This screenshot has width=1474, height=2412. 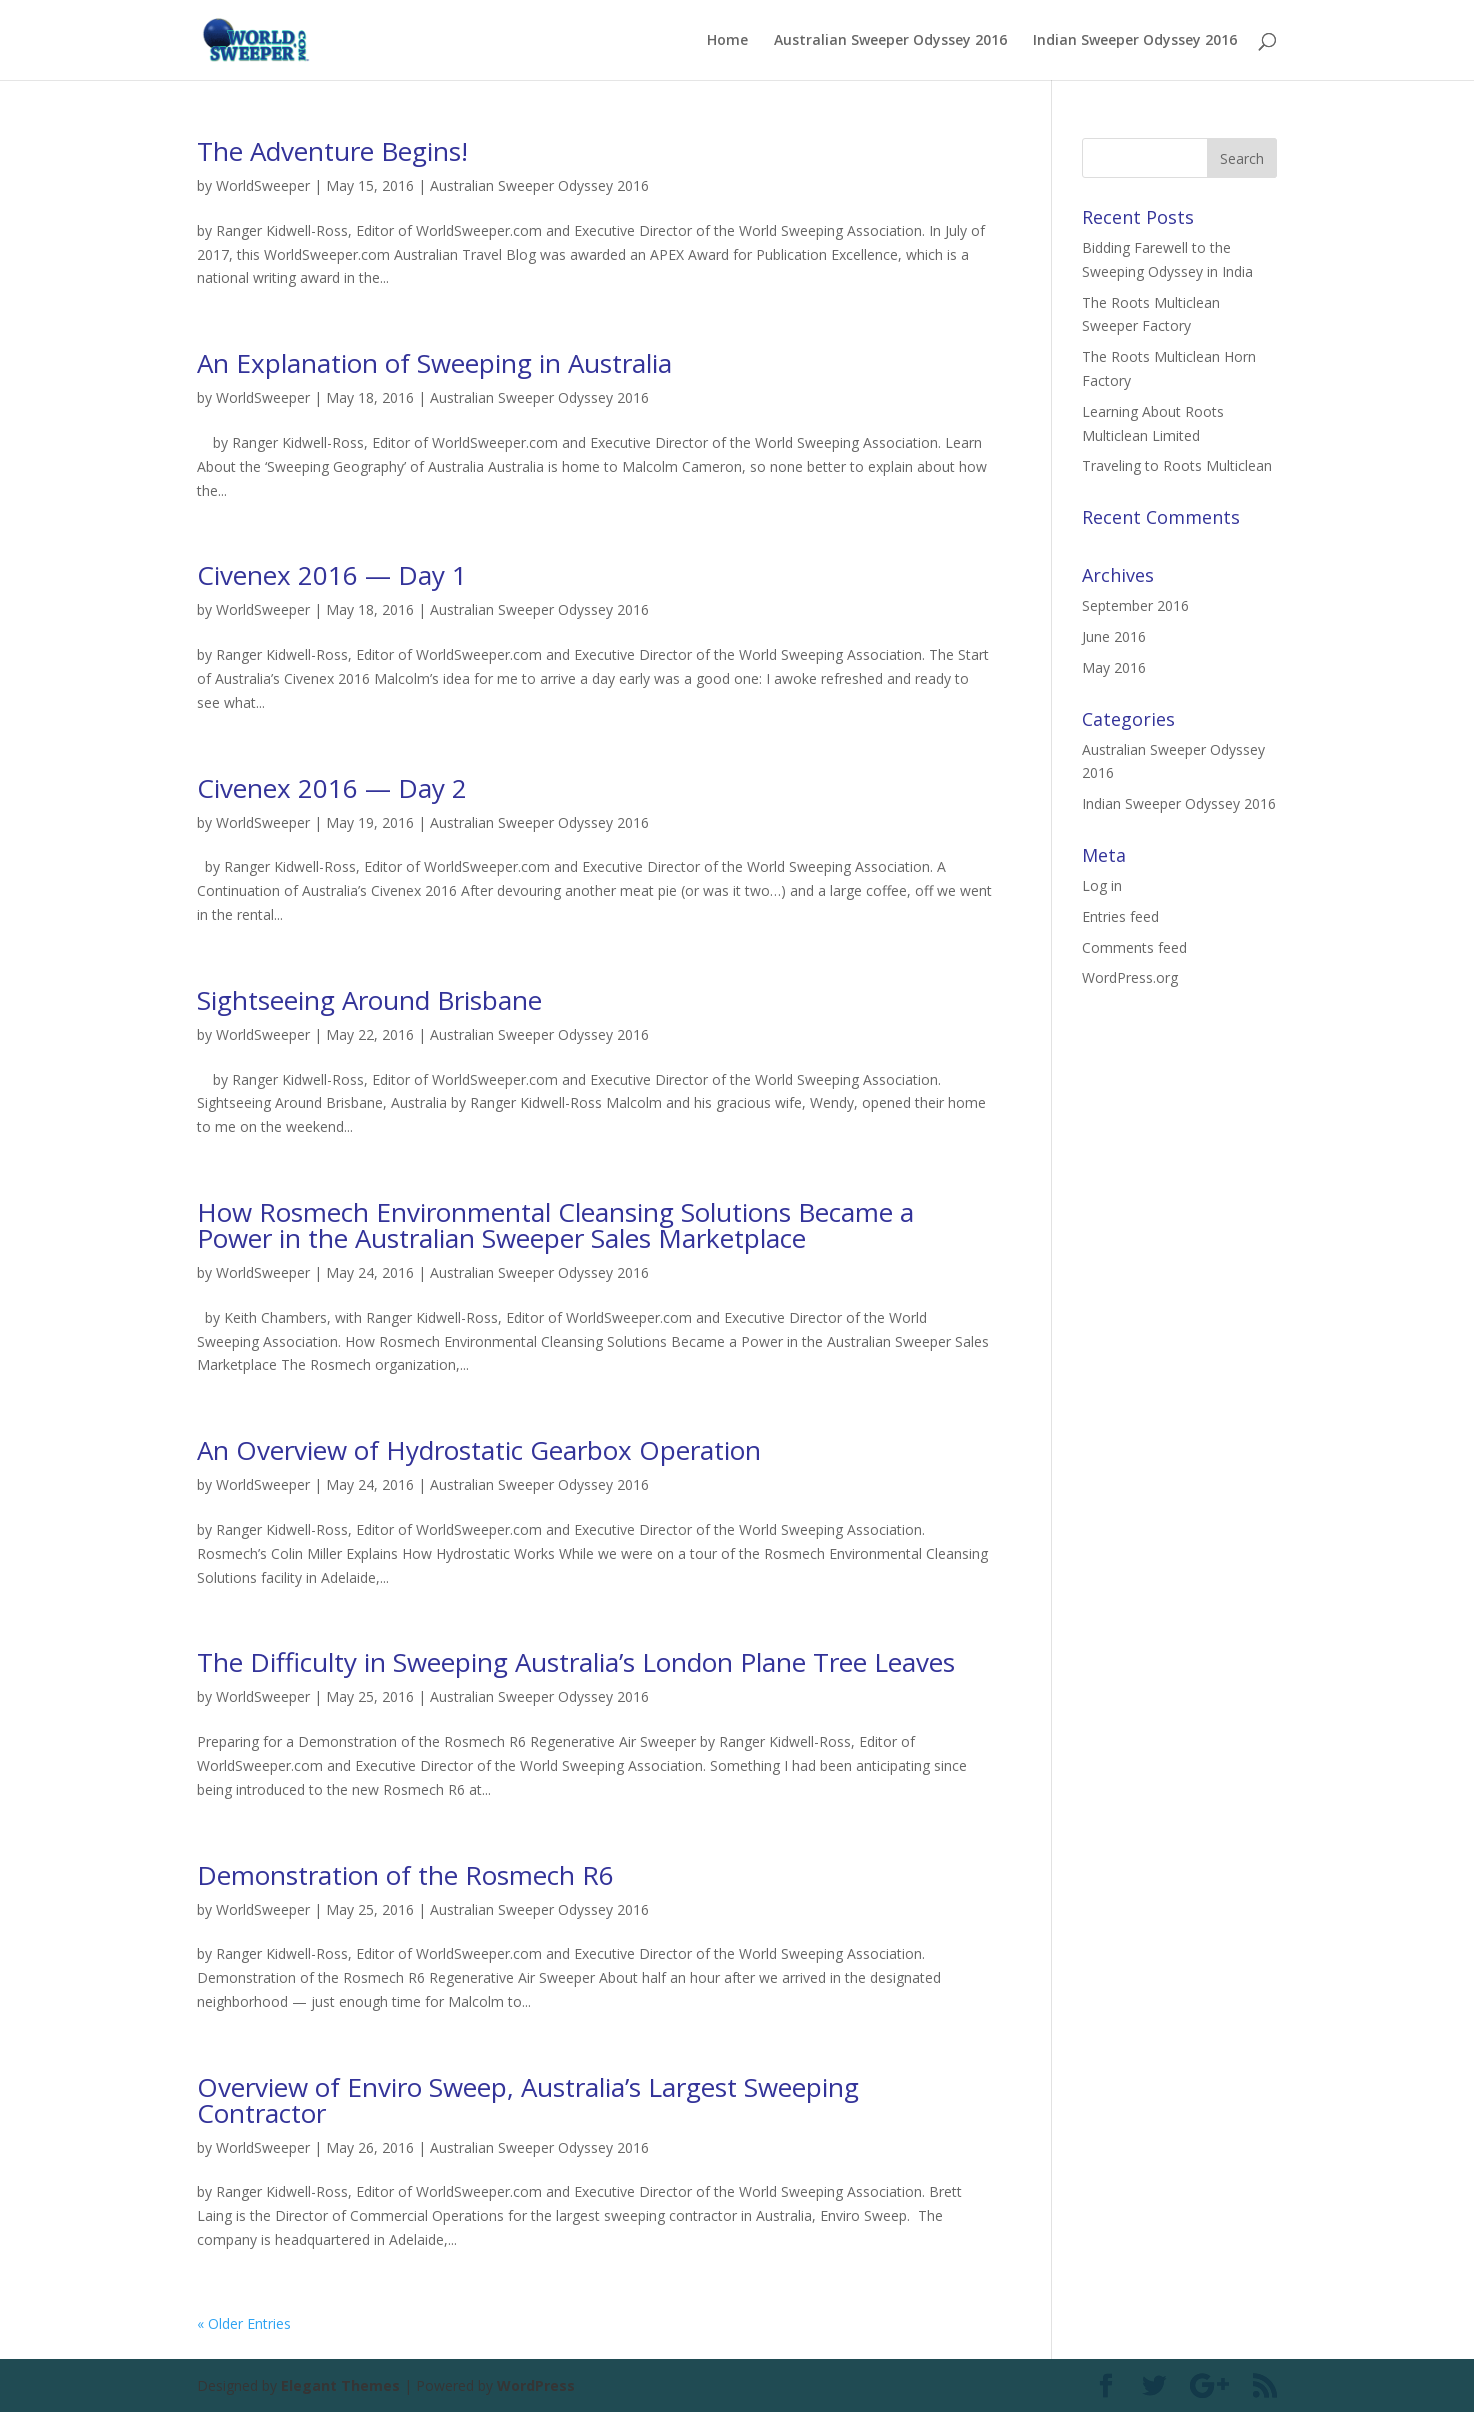 I want to click on Traveling to Roots Multiclean, so click(x=1177, y=465).